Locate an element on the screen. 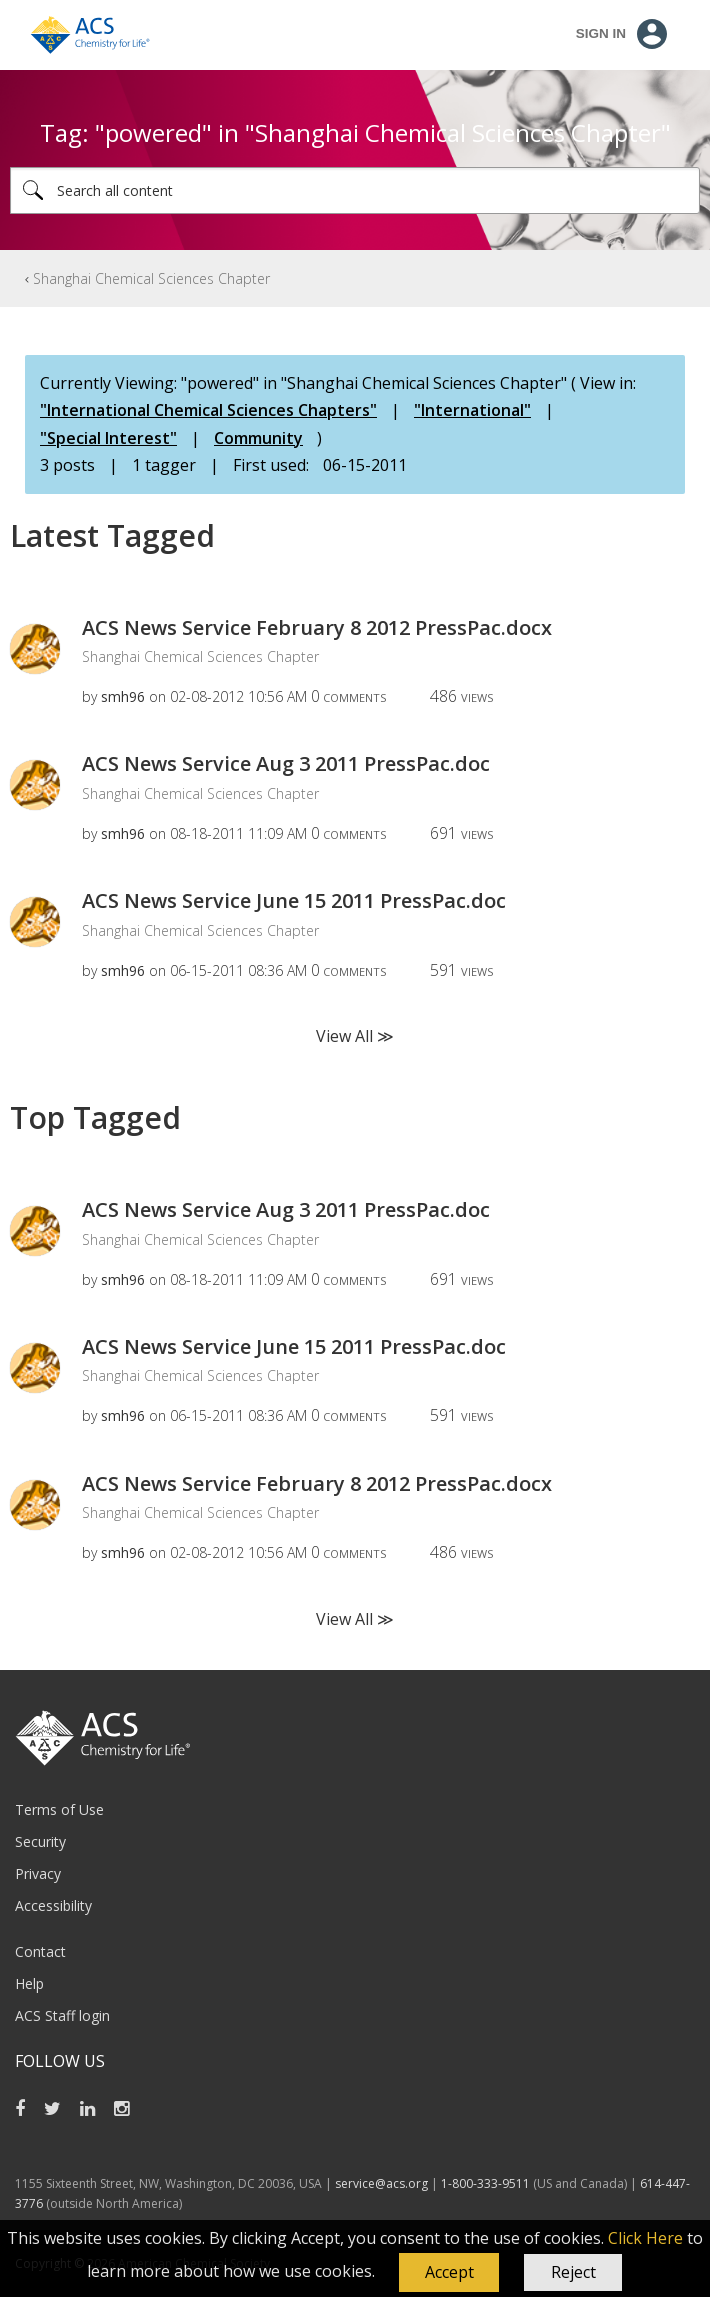 The width and height of the screenshot is (710, 2297). View All ≫ is located at coordinates (355, 1036).